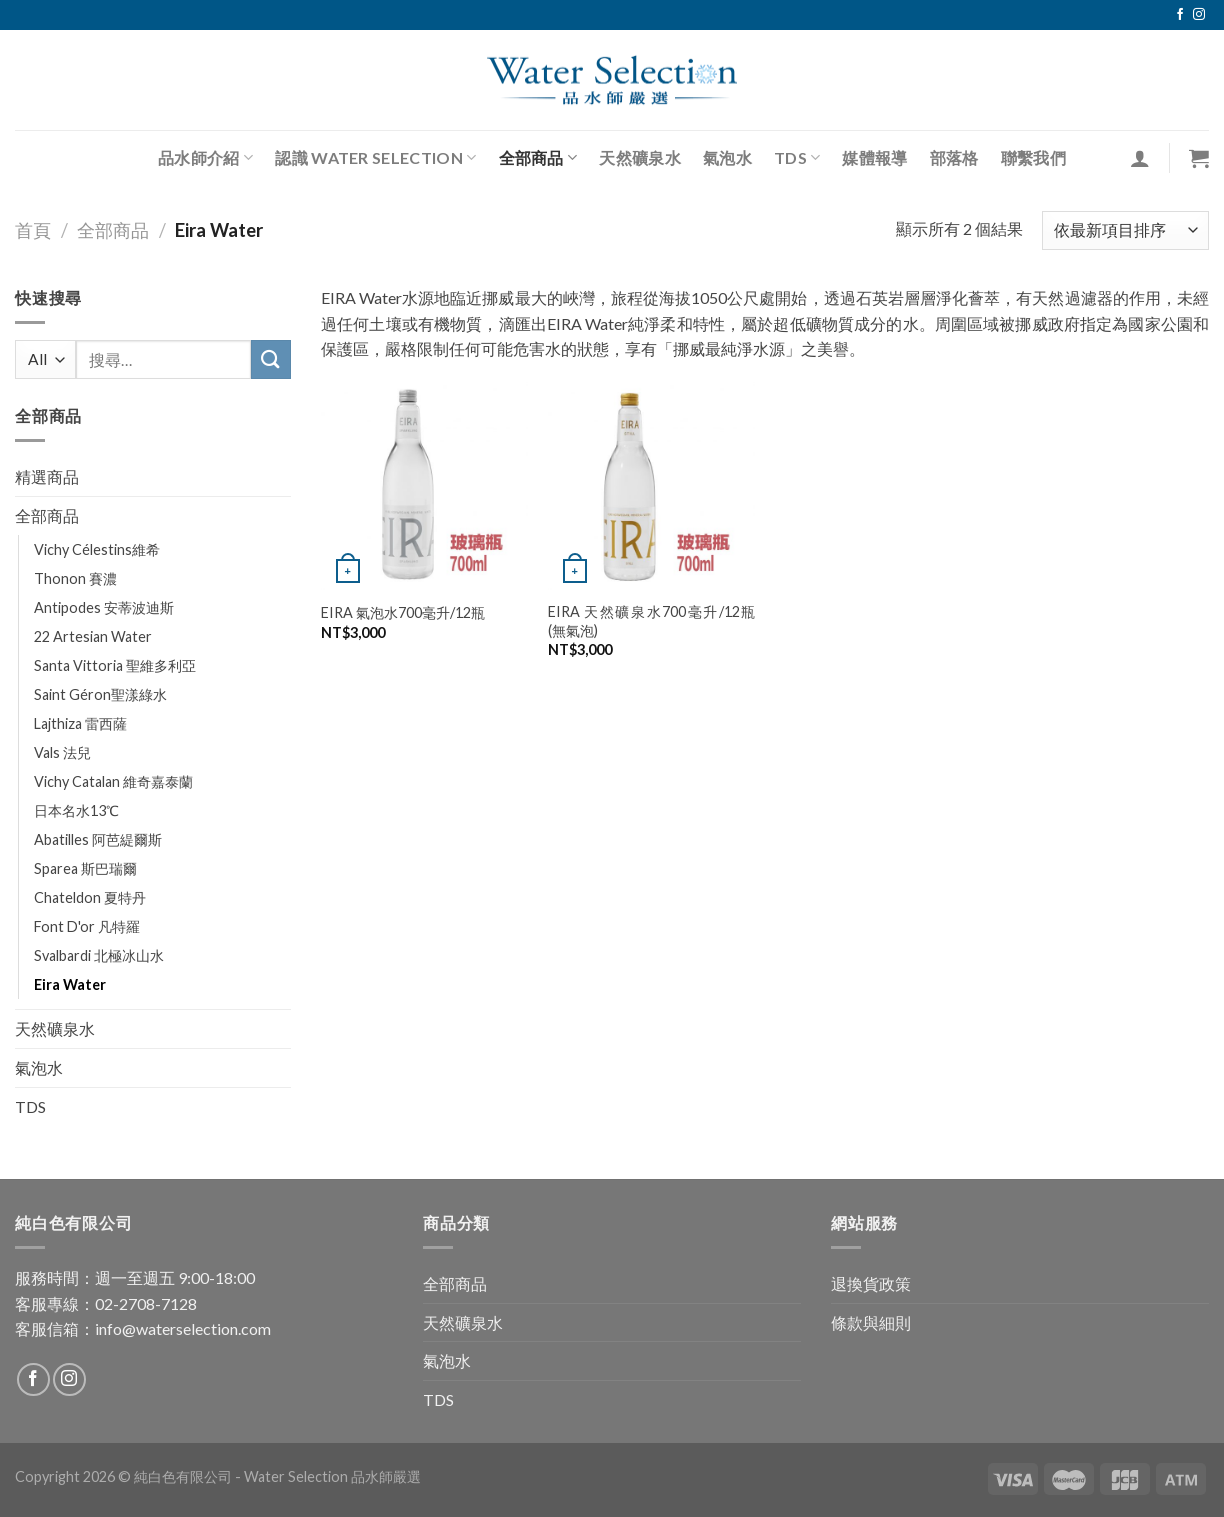 This screenshot has width=1224, height=1517. What do you see at coordinates (874, 157) in the screenshot?
I see `媒體報導` at bounding box center [874, 157].